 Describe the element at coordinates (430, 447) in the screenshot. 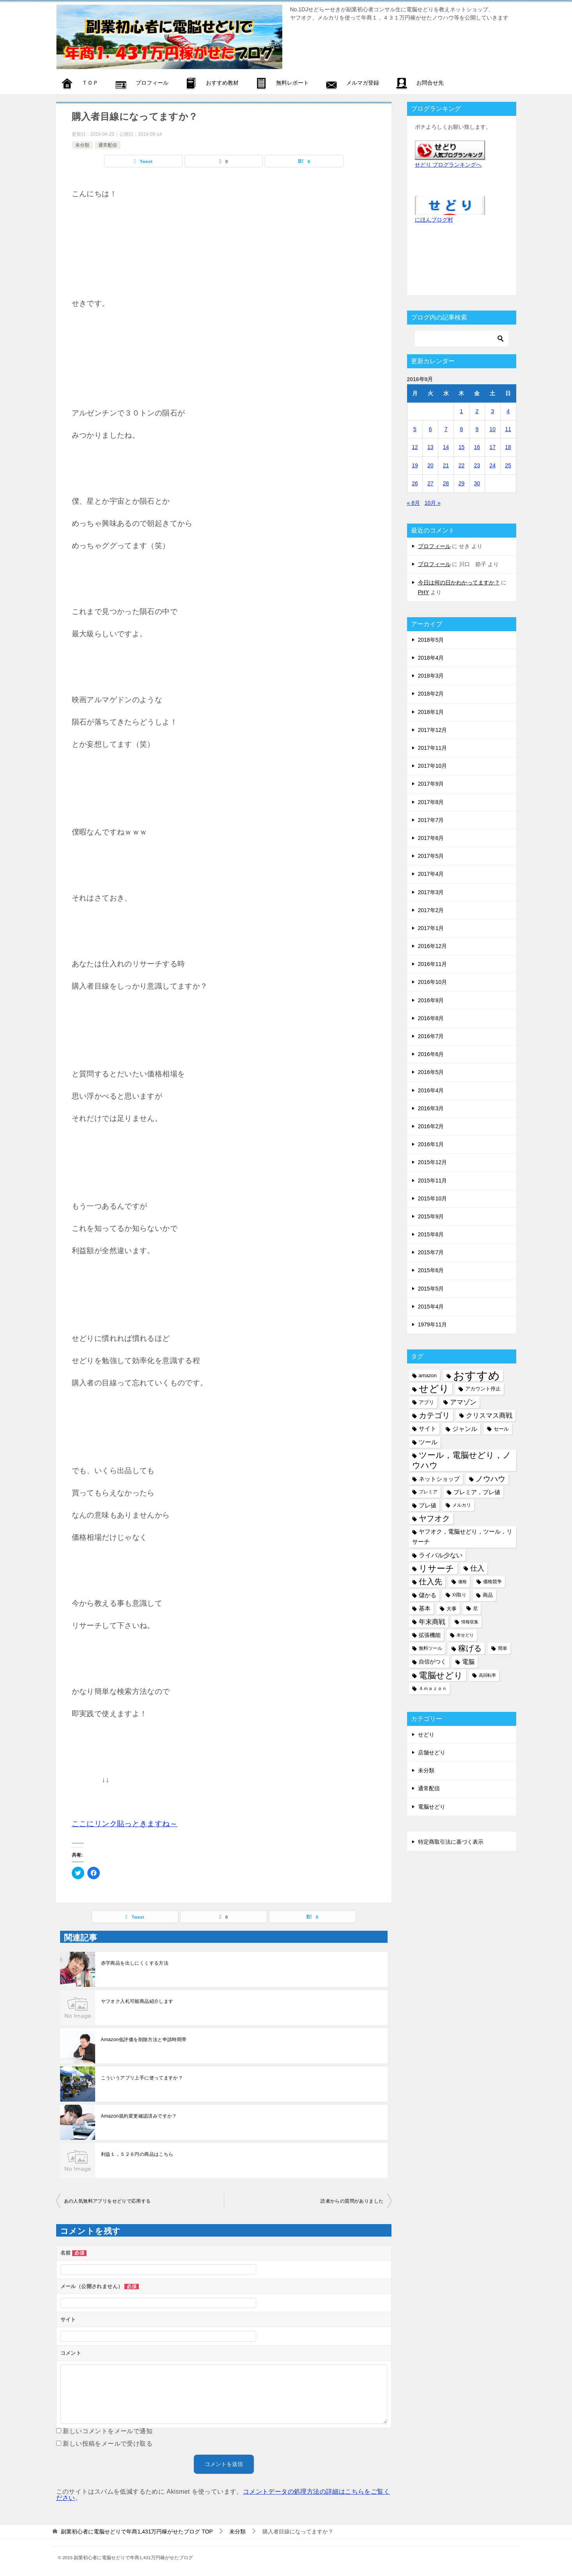

I see `13 [2016年9月13日 に投稿を公開]` at that location.